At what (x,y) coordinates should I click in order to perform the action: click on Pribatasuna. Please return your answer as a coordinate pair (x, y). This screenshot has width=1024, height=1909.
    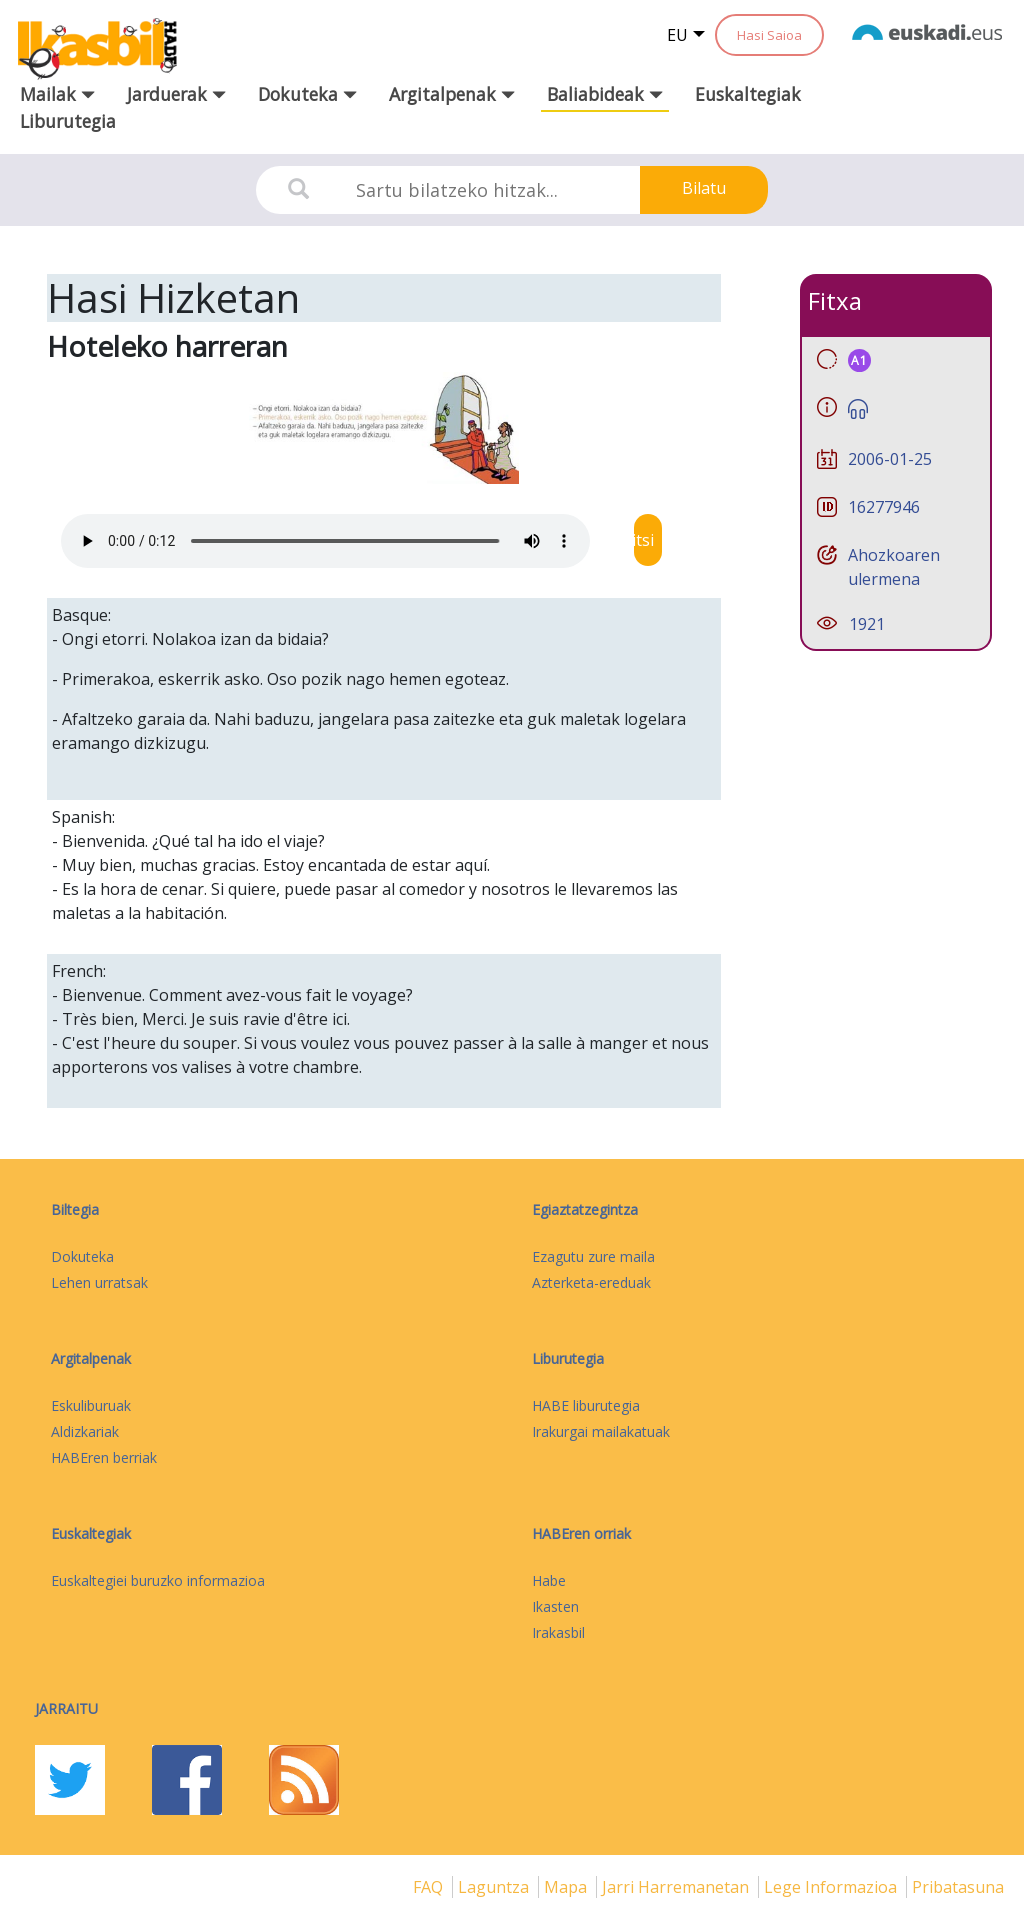
    Looking at the image, I should click on (958, 1887).